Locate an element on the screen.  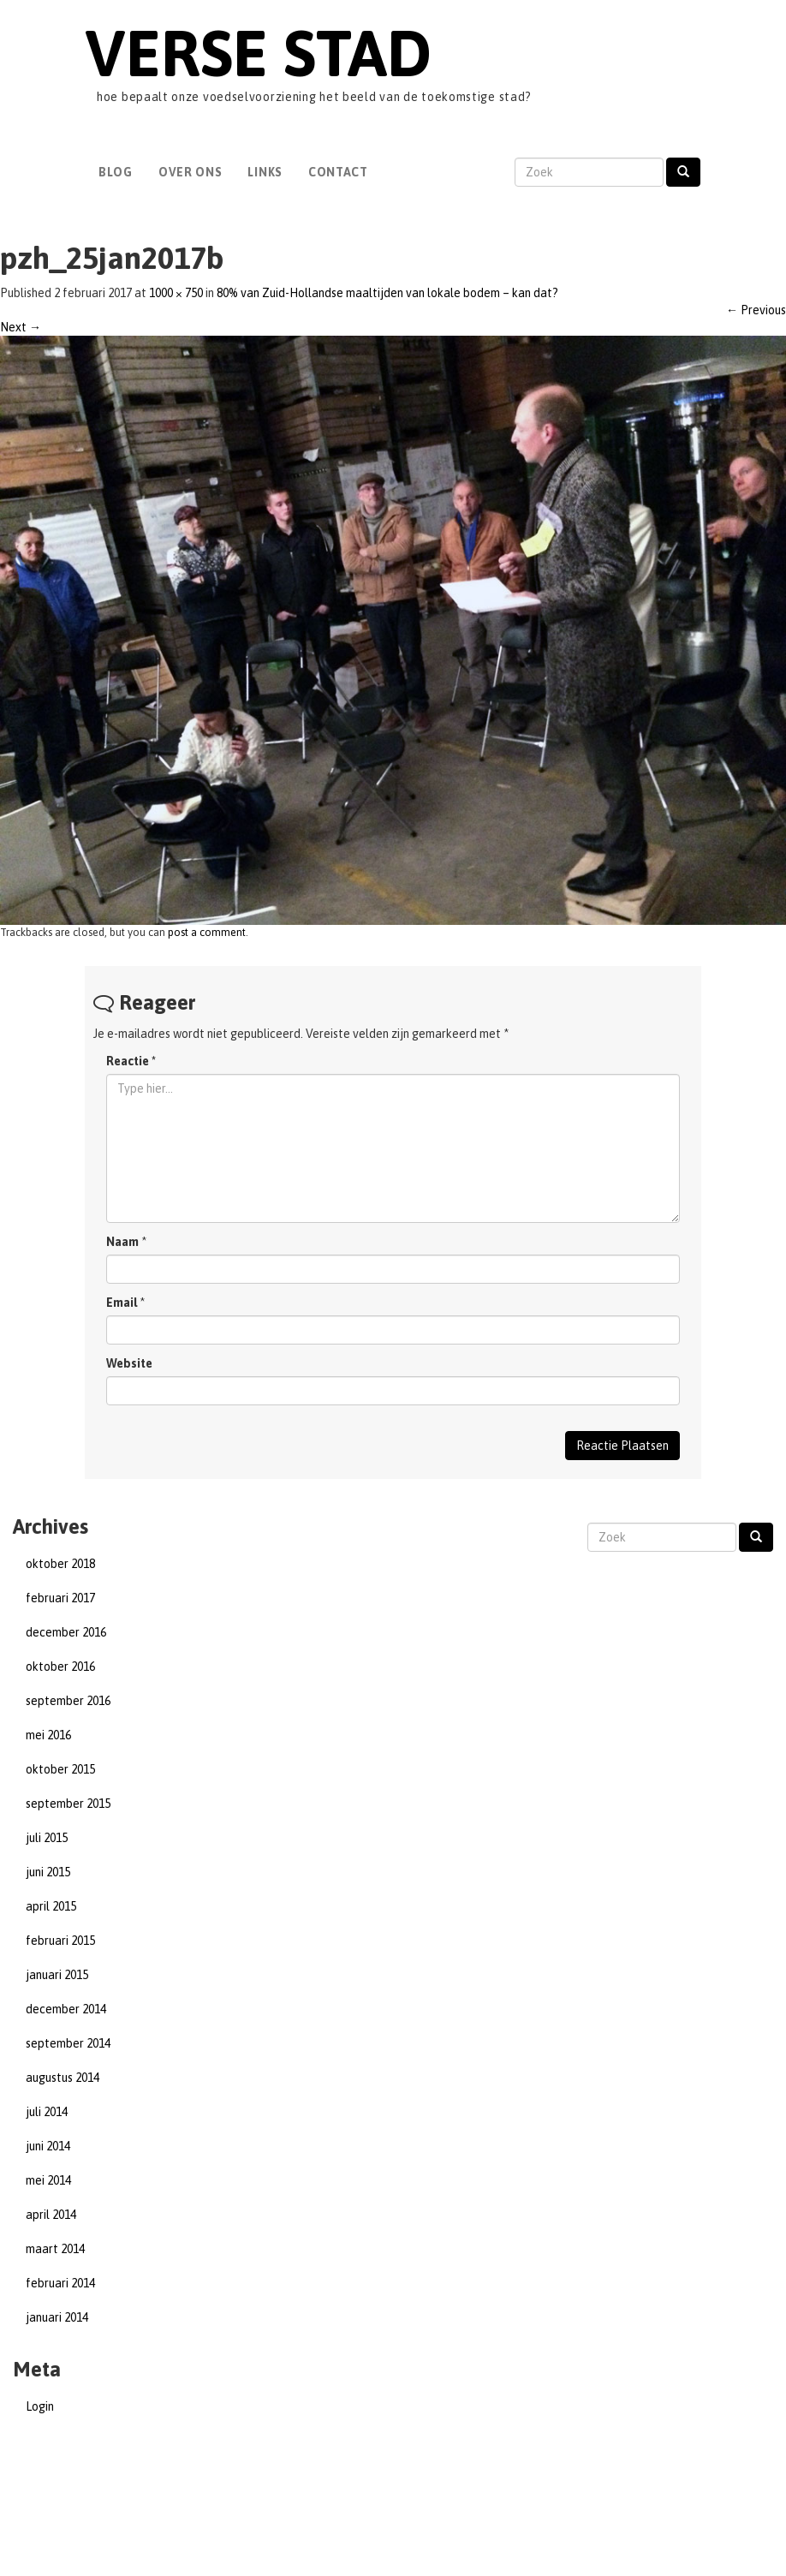
Links is located at coordinates (265, 172).